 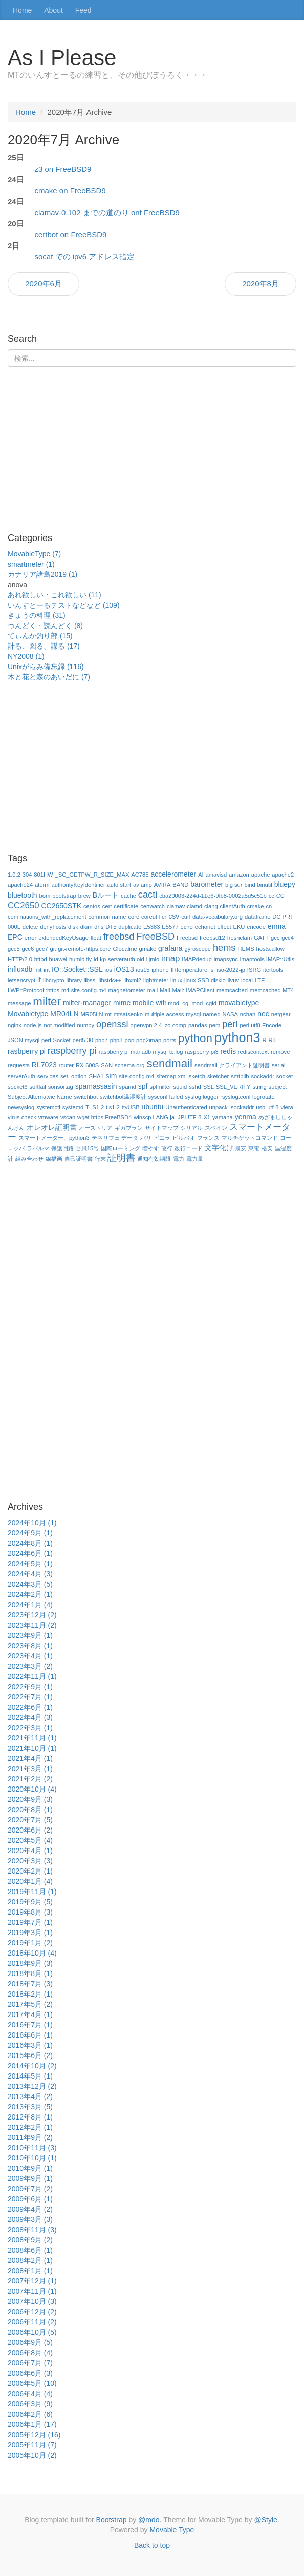 I want to click on php7, so click(x=101, y=1040).